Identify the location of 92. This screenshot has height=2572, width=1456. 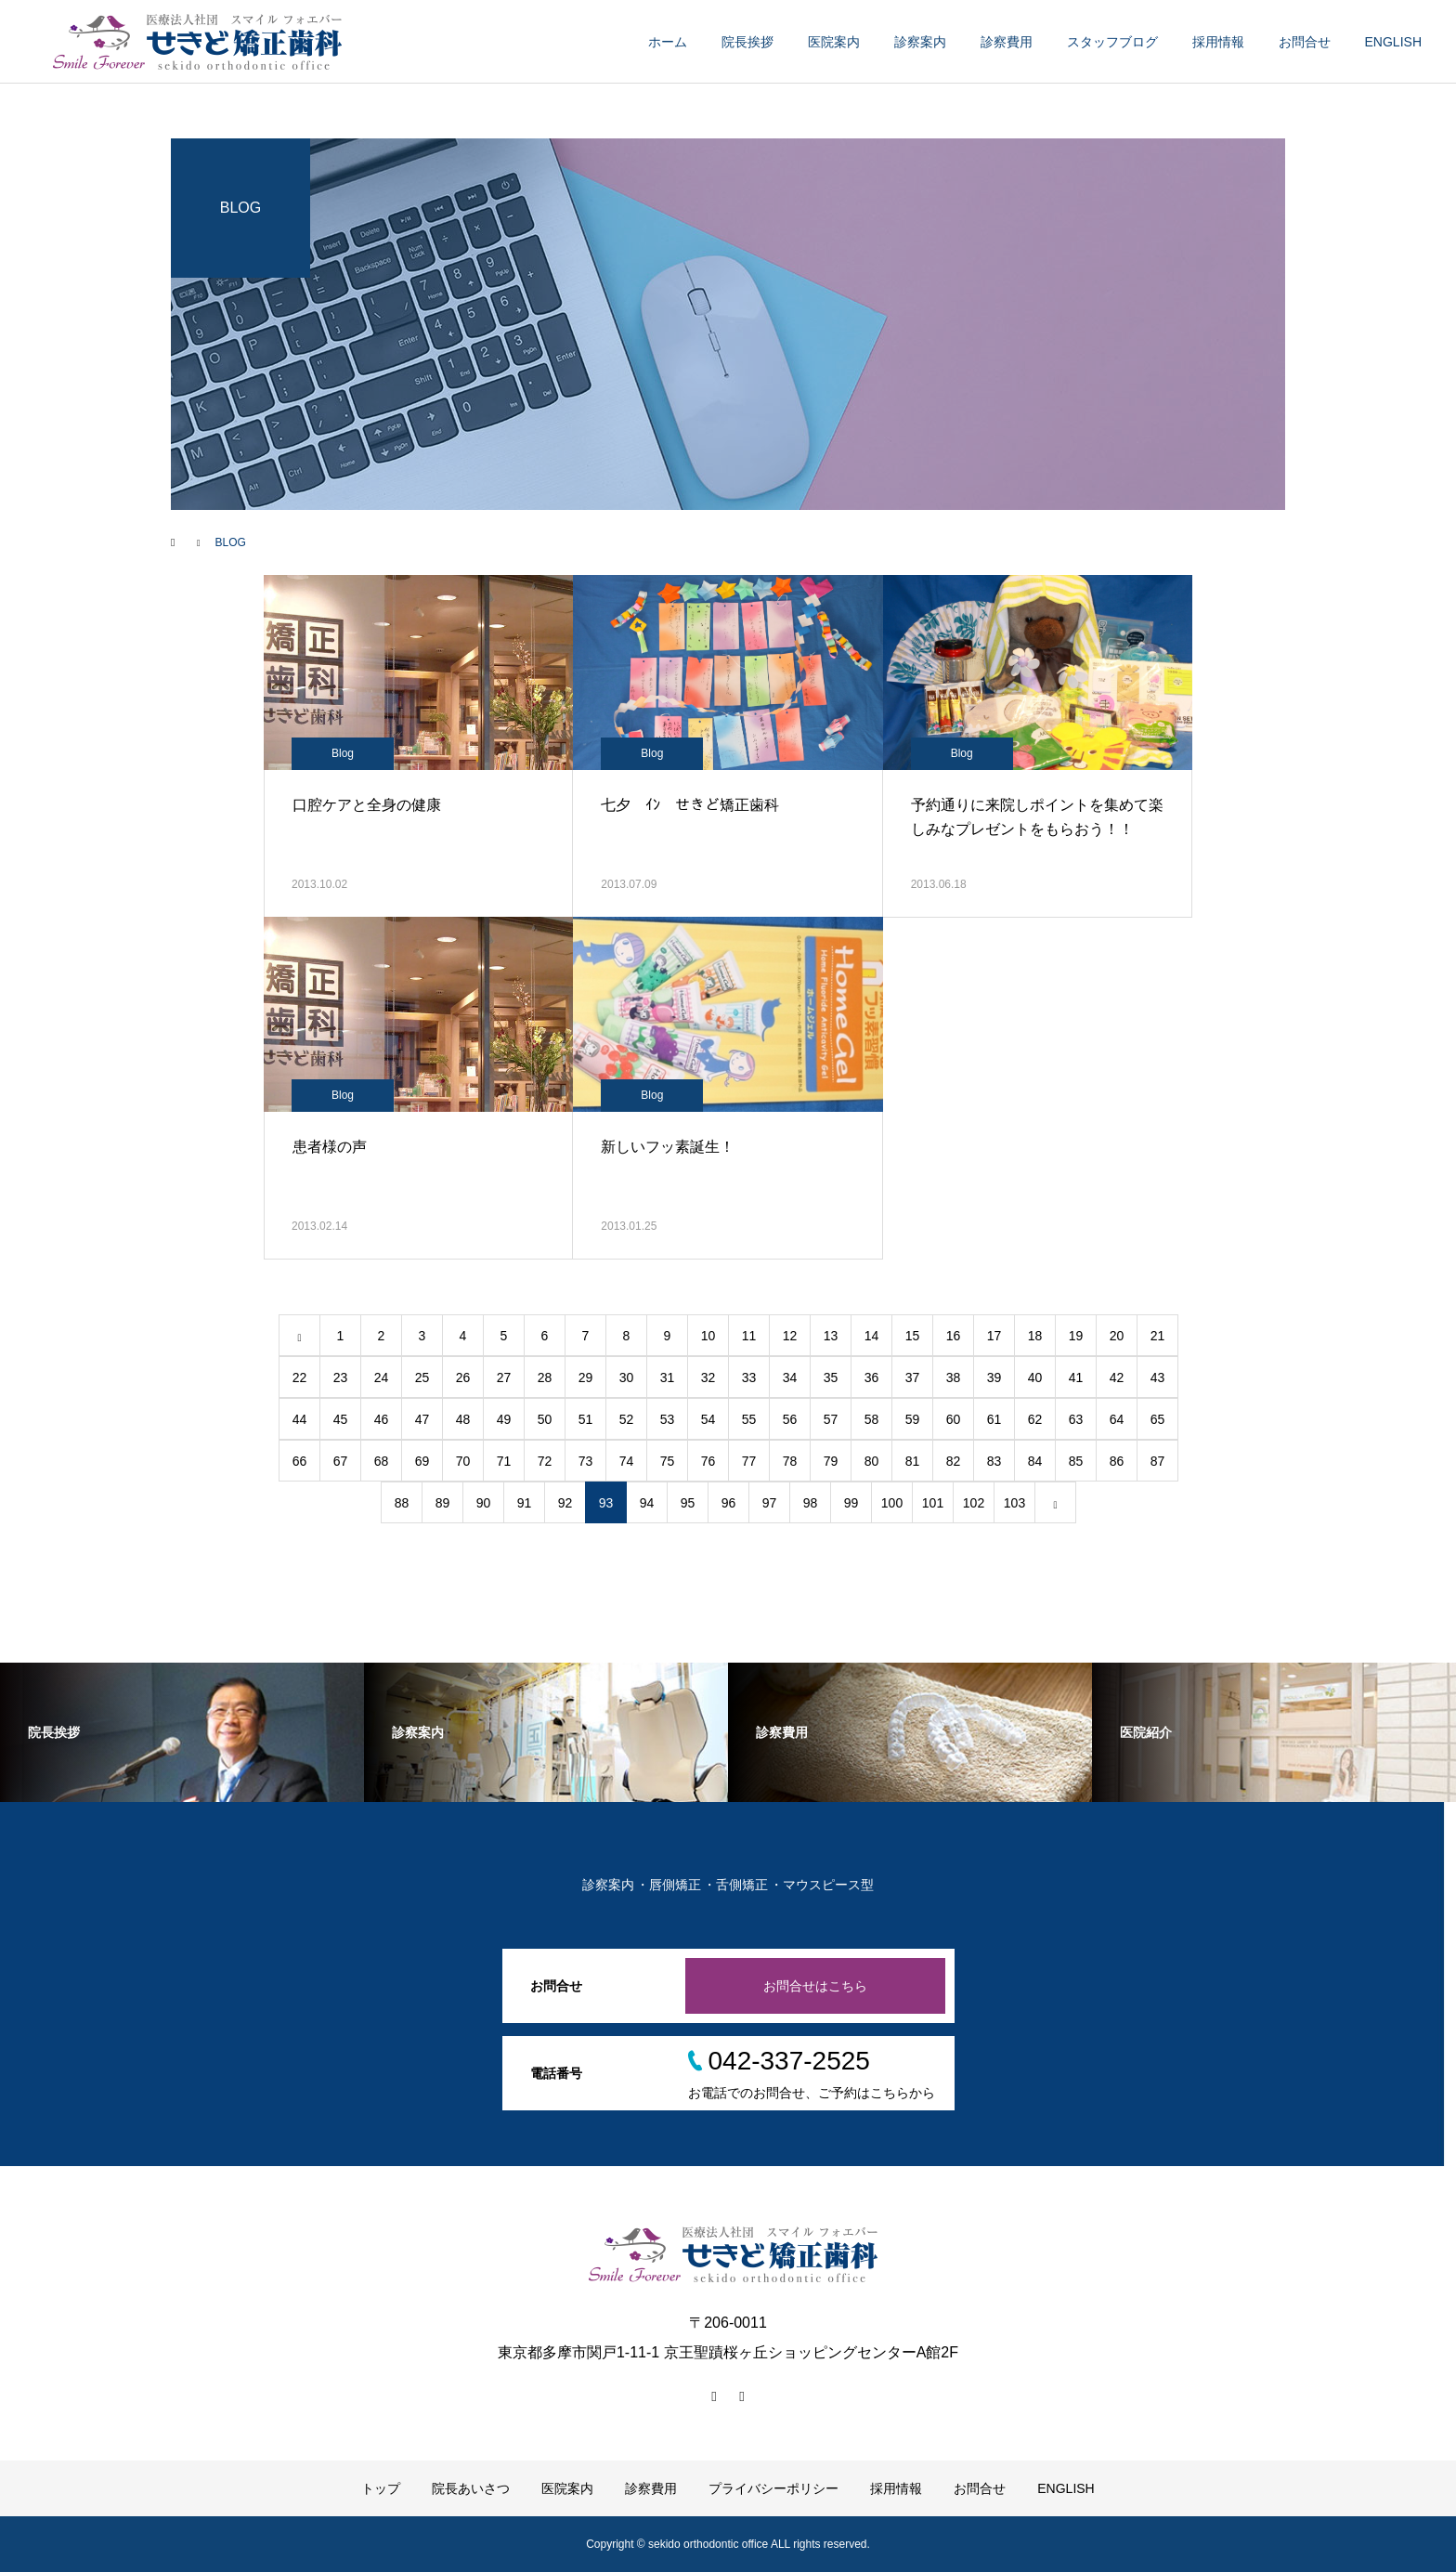
(565, 1502).